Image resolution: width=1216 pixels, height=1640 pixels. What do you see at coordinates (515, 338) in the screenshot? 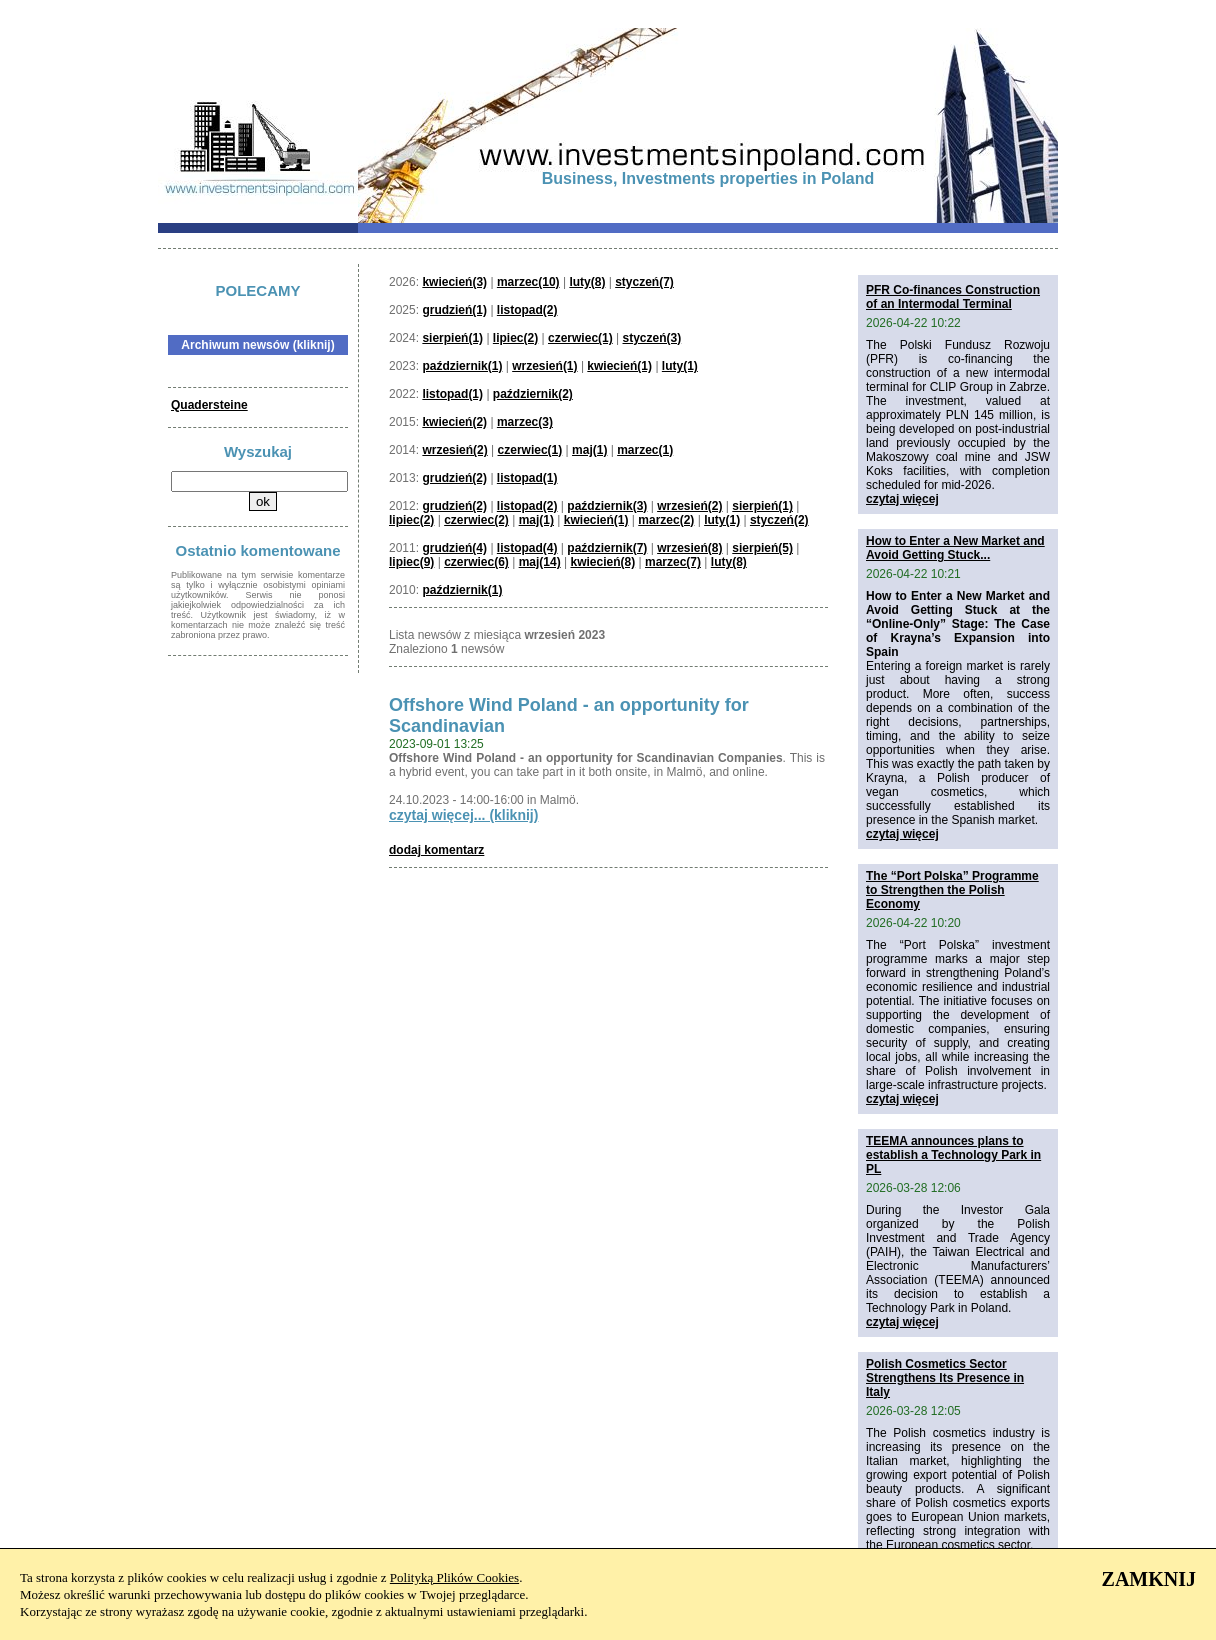
I see `lipiec(2)` at bounding box center [515, 338].